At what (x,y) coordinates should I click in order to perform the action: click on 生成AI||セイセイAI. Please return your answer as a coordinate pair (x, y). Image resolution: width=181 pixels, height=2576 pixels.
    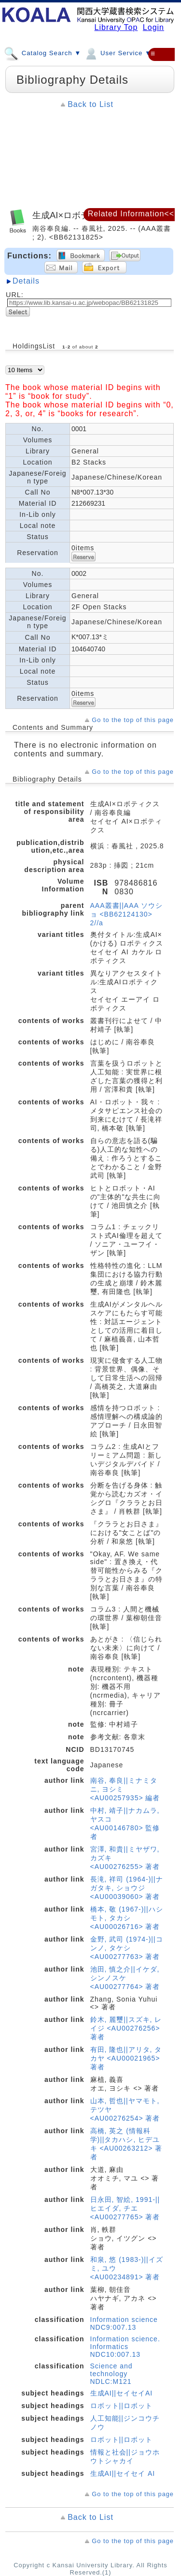
    Looking at the image, I should click on (121, 2393).